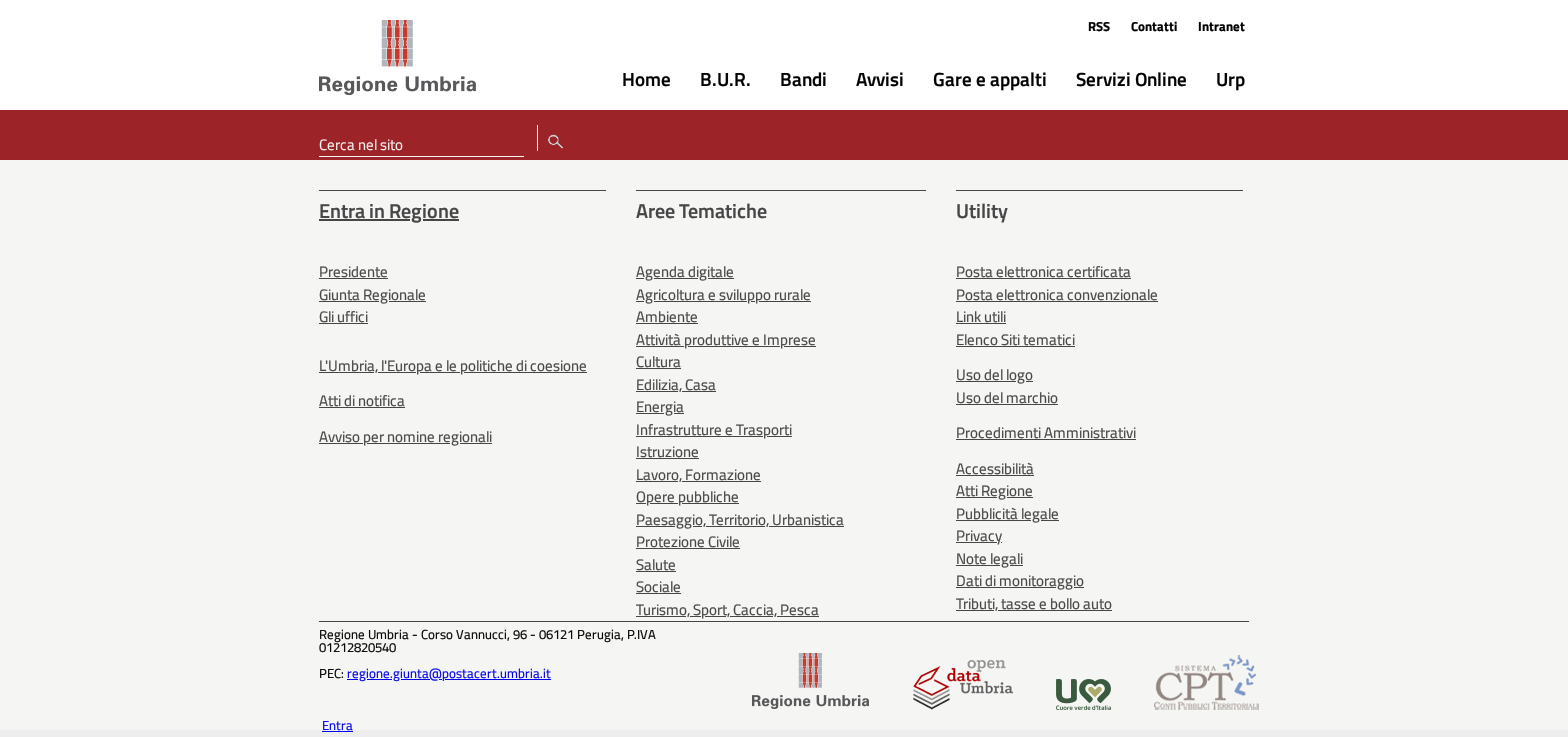 The width and height of the screenshot is (1568, 737). Describe the element at coordinates (989, 558) in the screenshot. I see `Note legali` at that location.